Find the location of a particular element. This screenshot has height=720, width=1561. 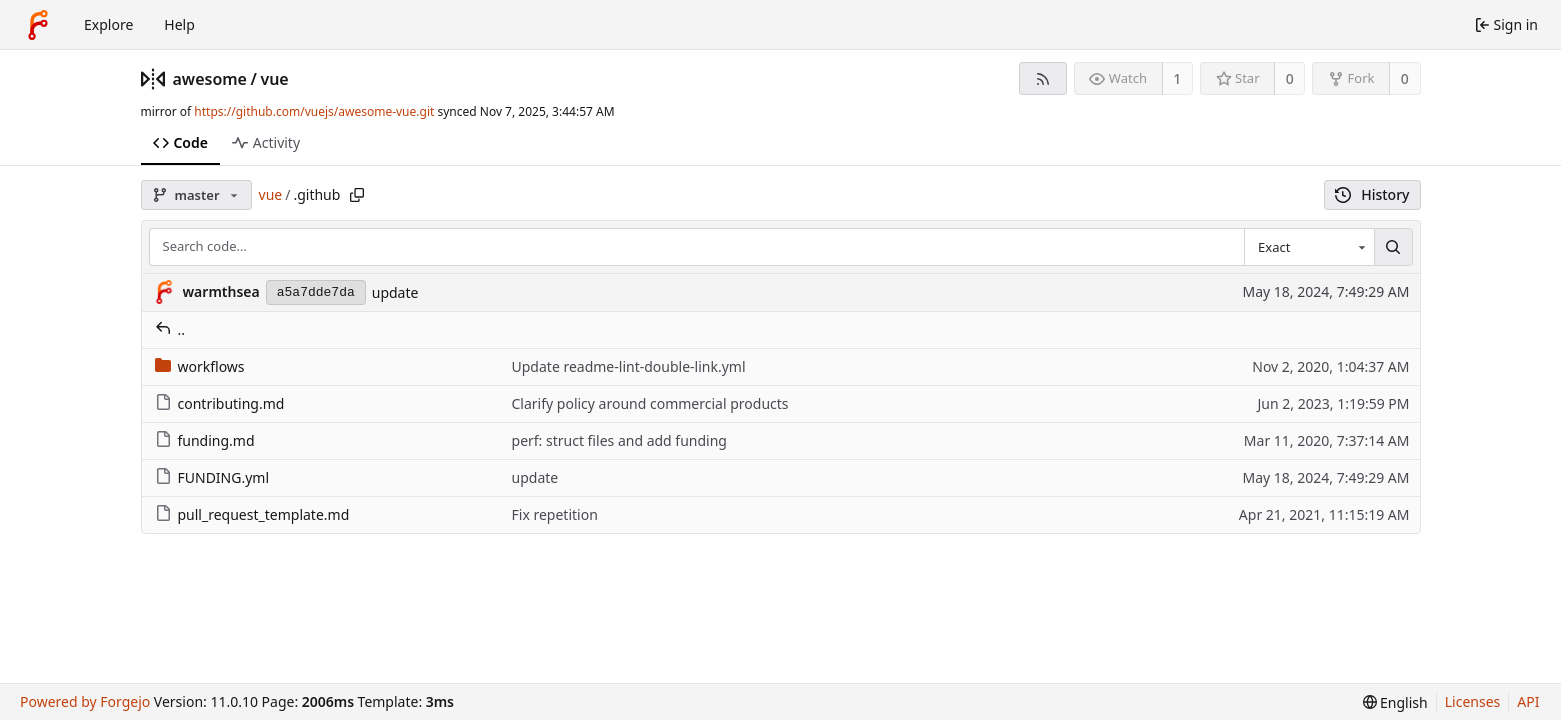

[combobox] is located at coordinates (1309, 247).